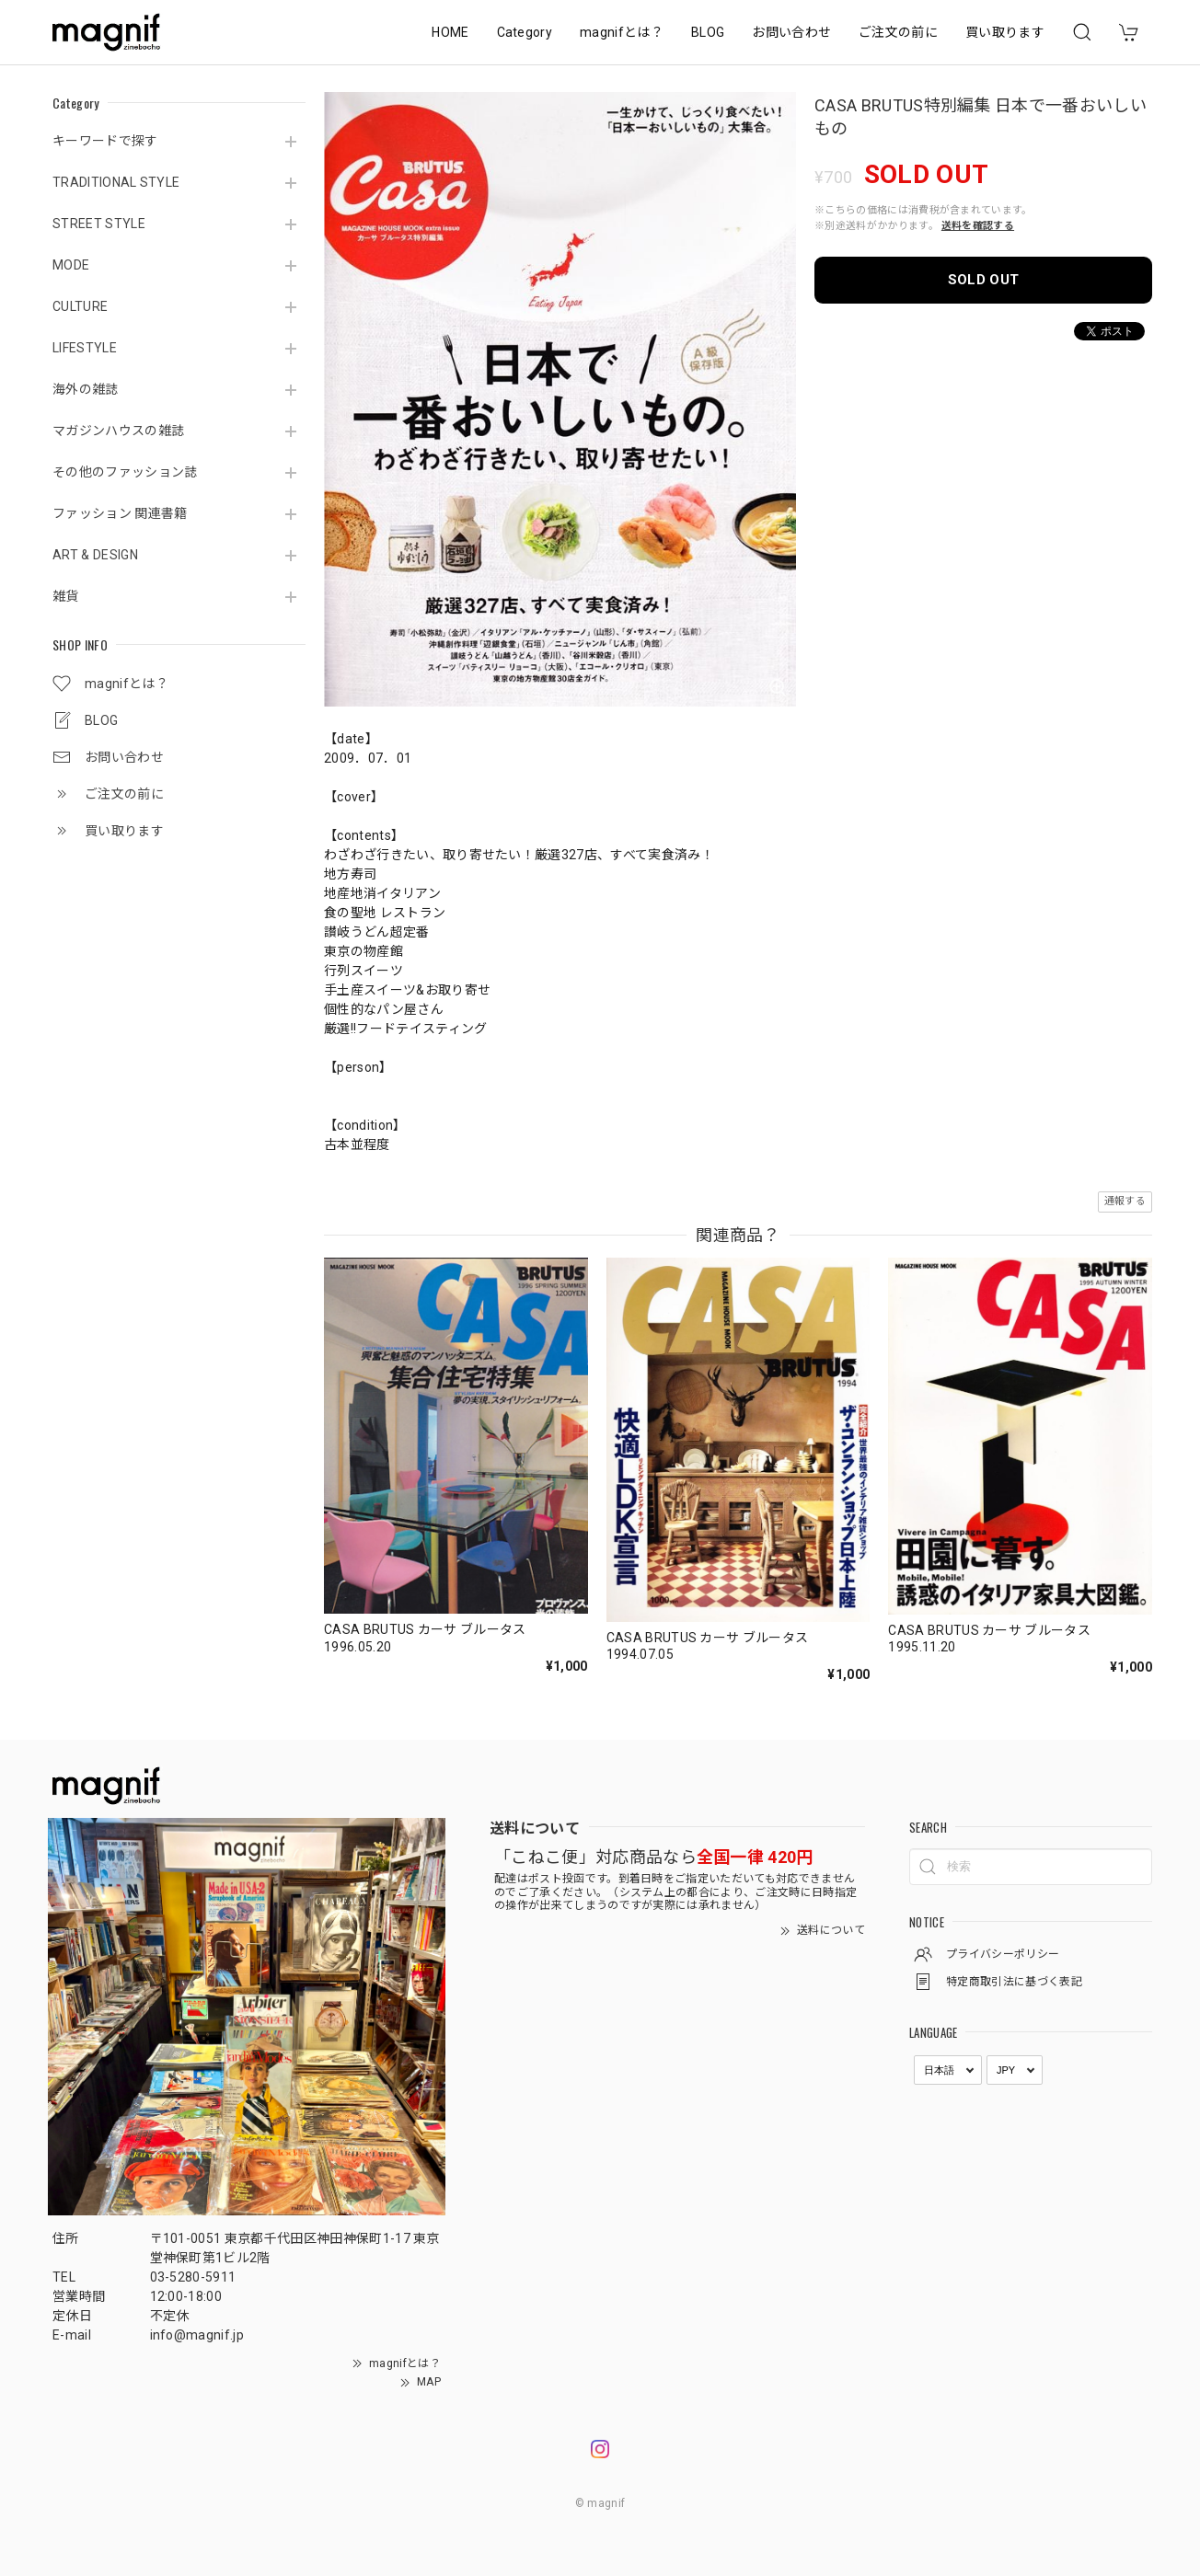 The width and height of the screenshot is (1200, 2576). Describe the element at coordinates (118, 430) in the screenshot. I see `マガジンハウスの雑誌` at that location.